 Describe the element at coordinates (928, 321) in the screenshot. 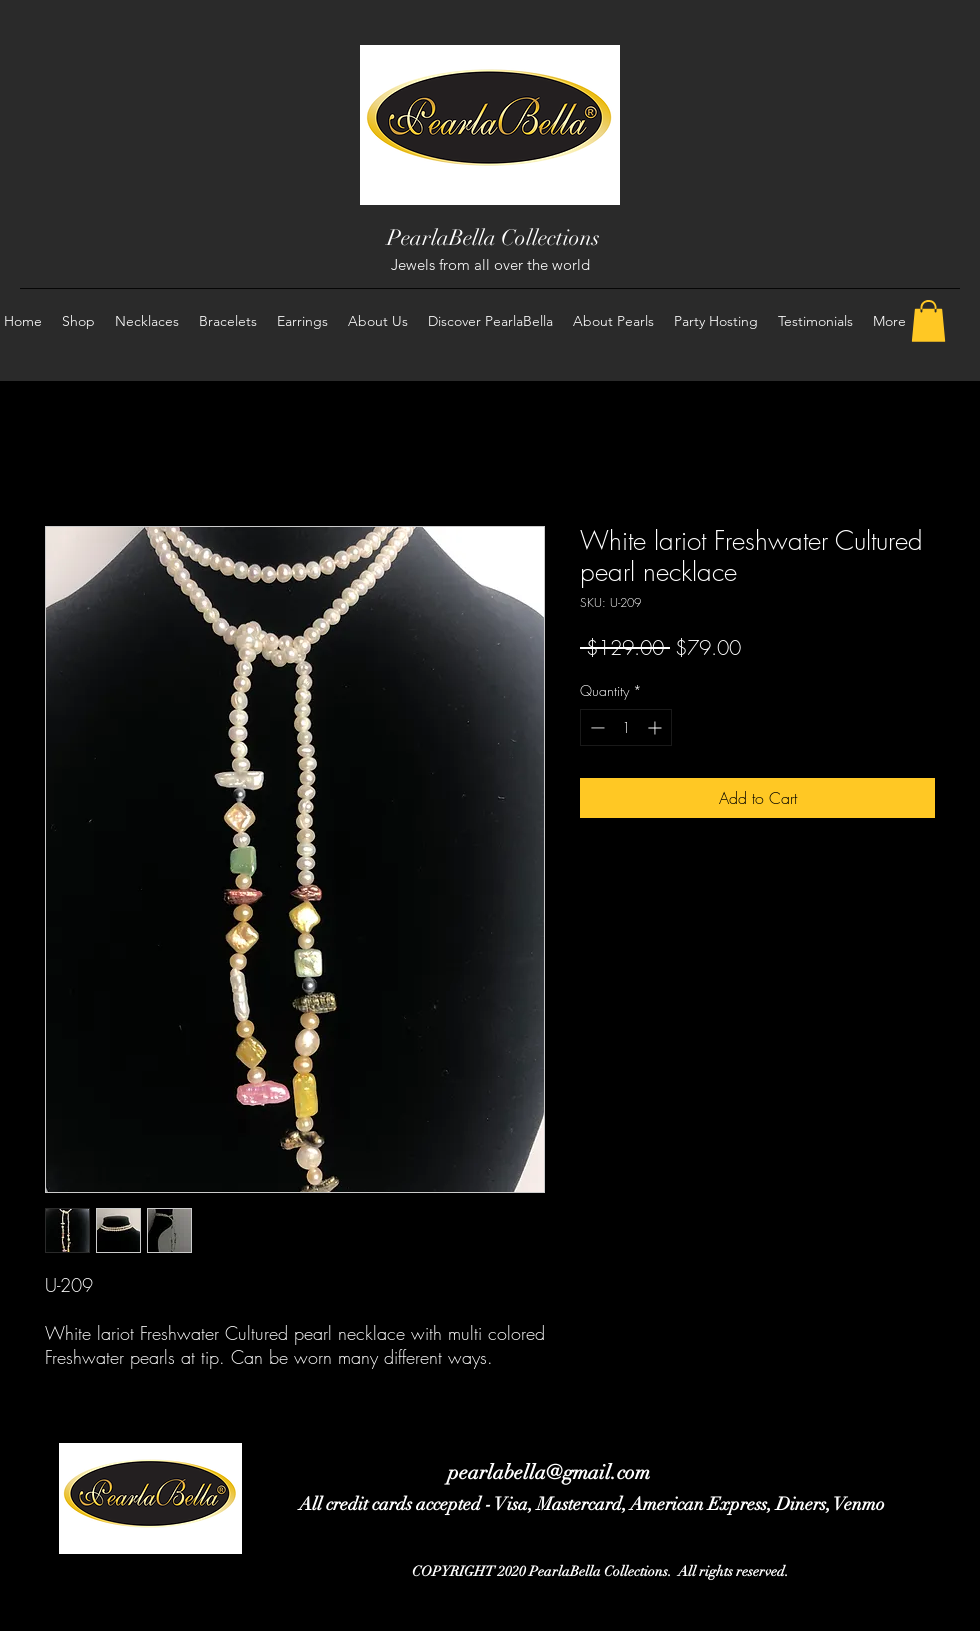

I see `[button]` at that location.